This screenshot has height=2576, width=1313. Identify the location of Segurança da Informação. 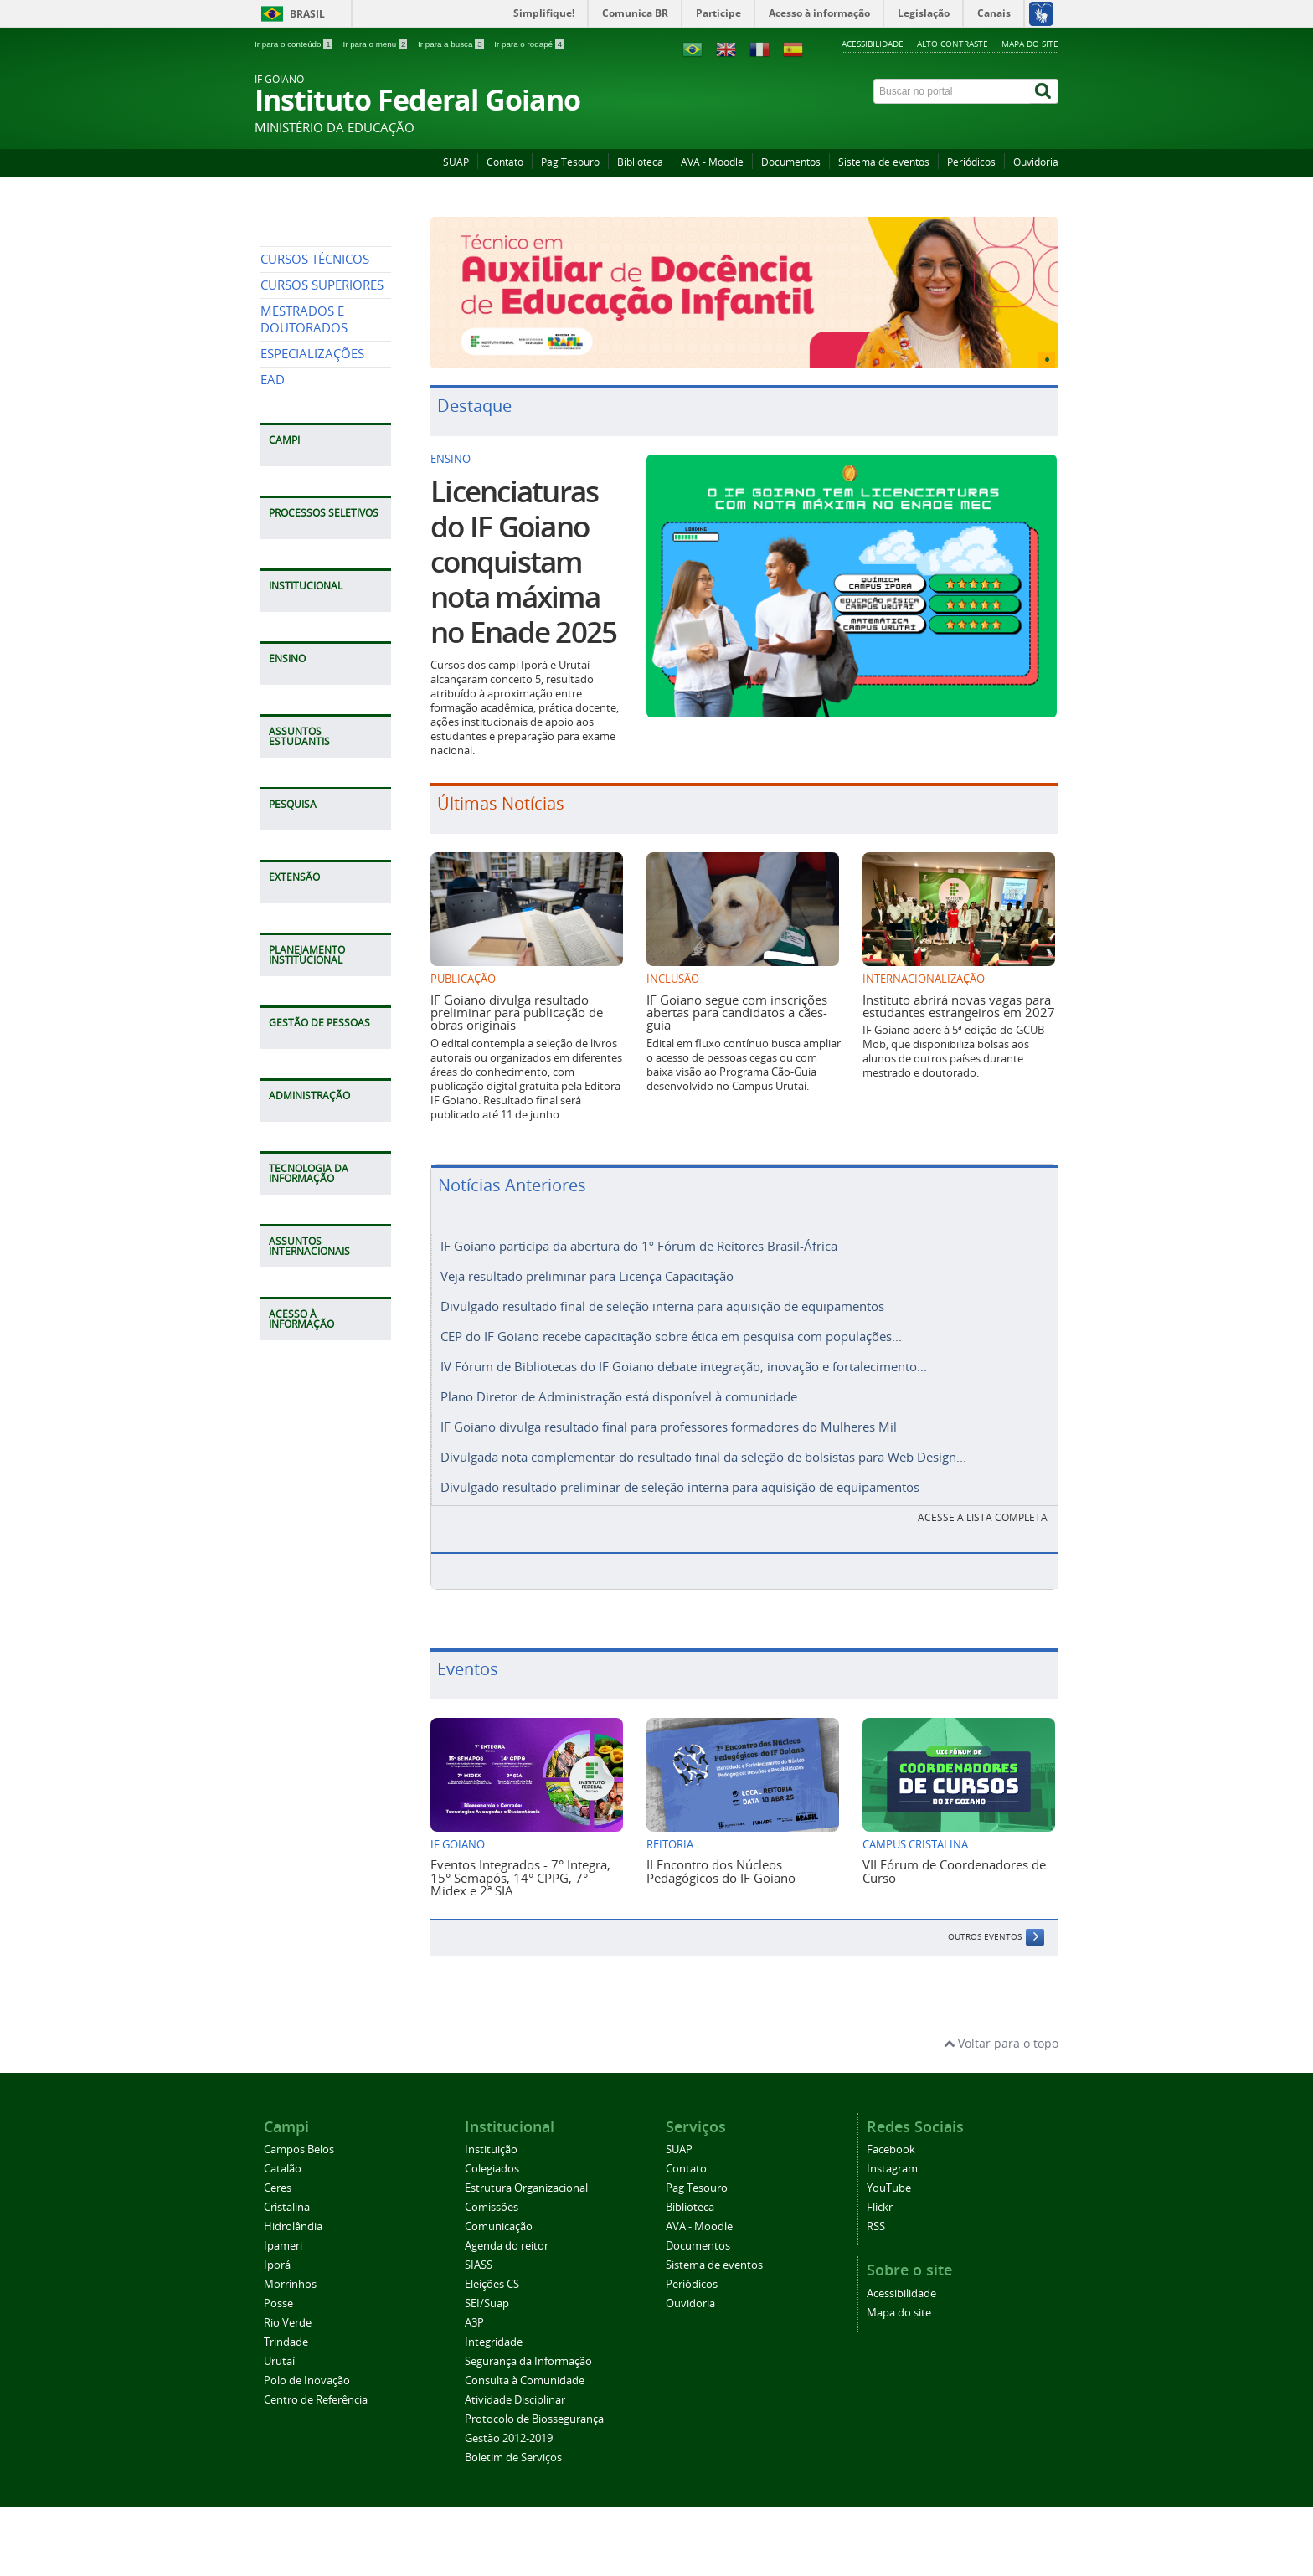
(528, 2346).